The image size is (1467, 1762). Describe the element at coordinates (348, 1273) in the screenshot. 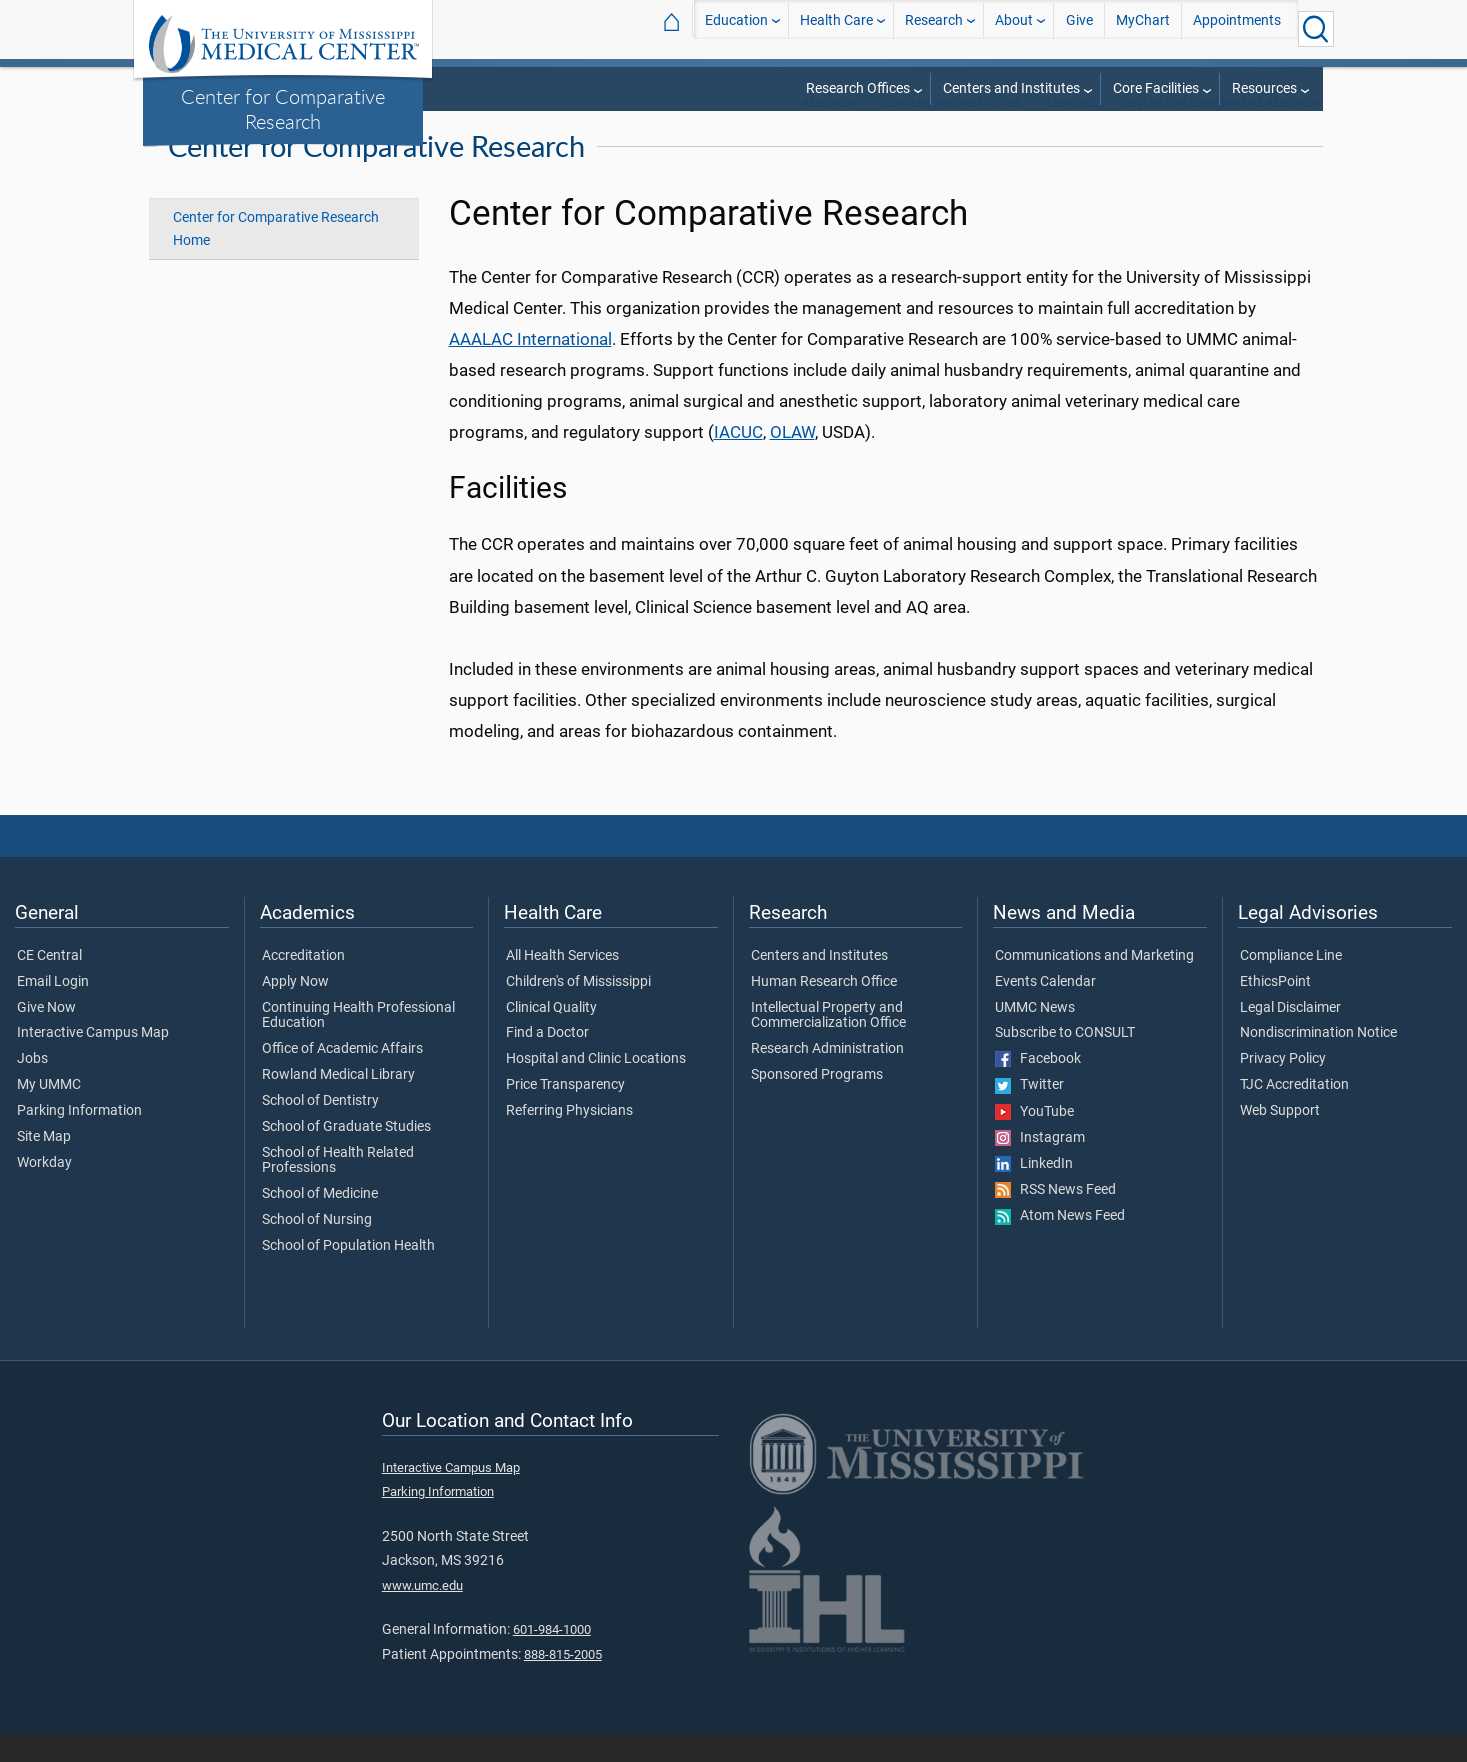

I see `School of Population Health` at that location.